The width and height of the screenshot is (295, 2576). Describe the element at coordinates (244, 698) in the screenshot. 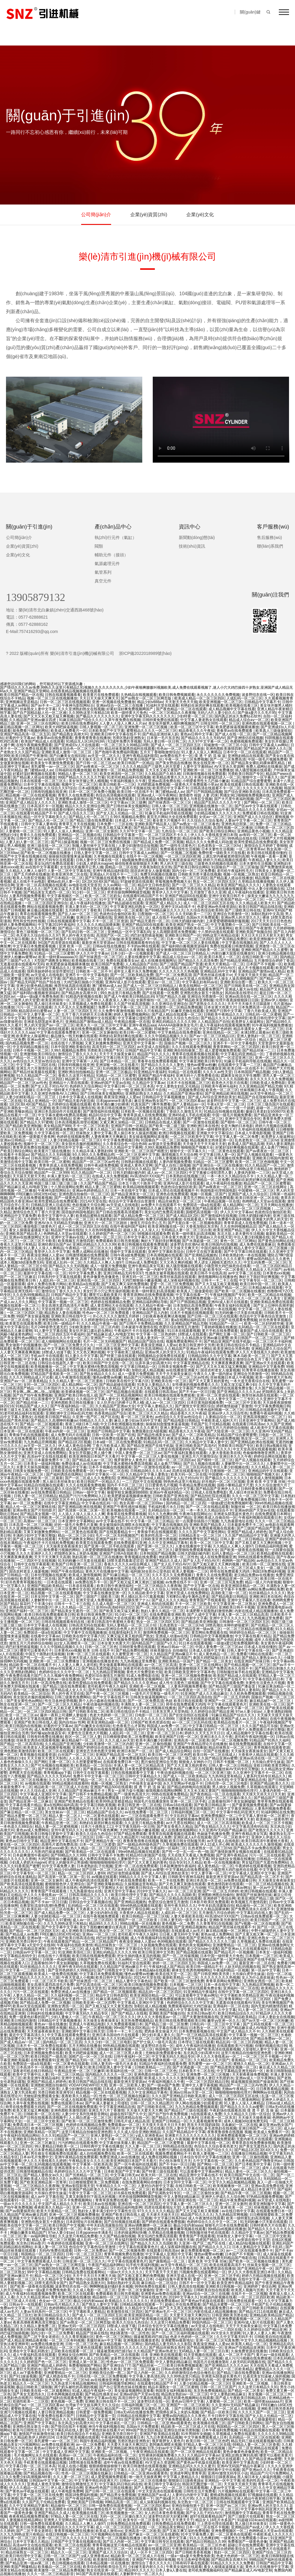

I see `人成乱码一区二区三区` at that location.